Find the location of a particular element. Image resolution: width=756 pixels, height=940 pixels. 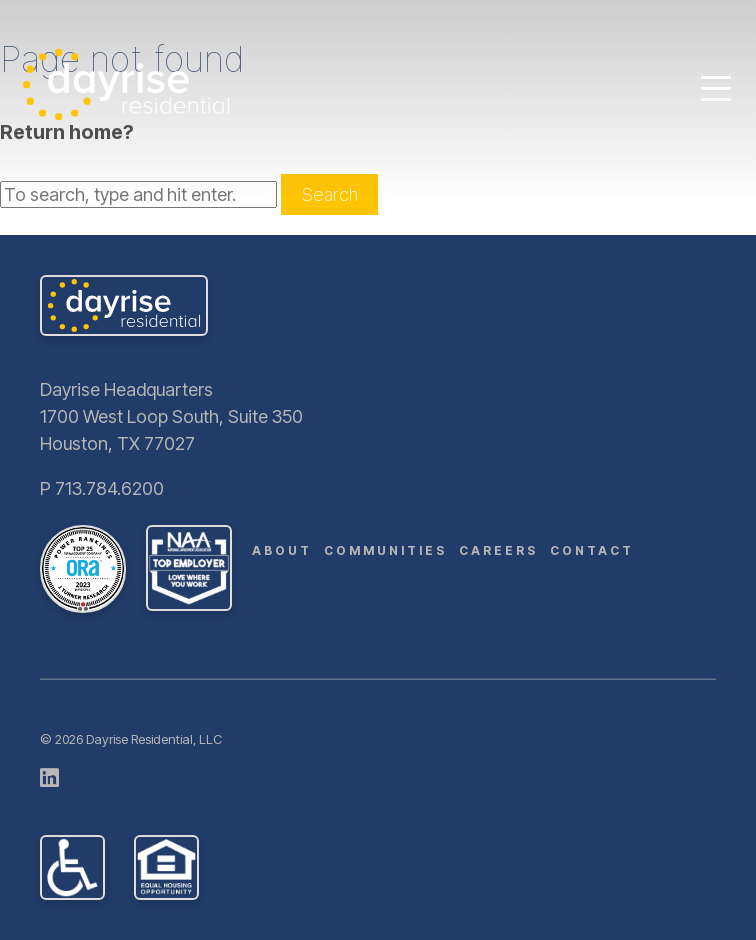

Careers is located at coordinates (498, 550).